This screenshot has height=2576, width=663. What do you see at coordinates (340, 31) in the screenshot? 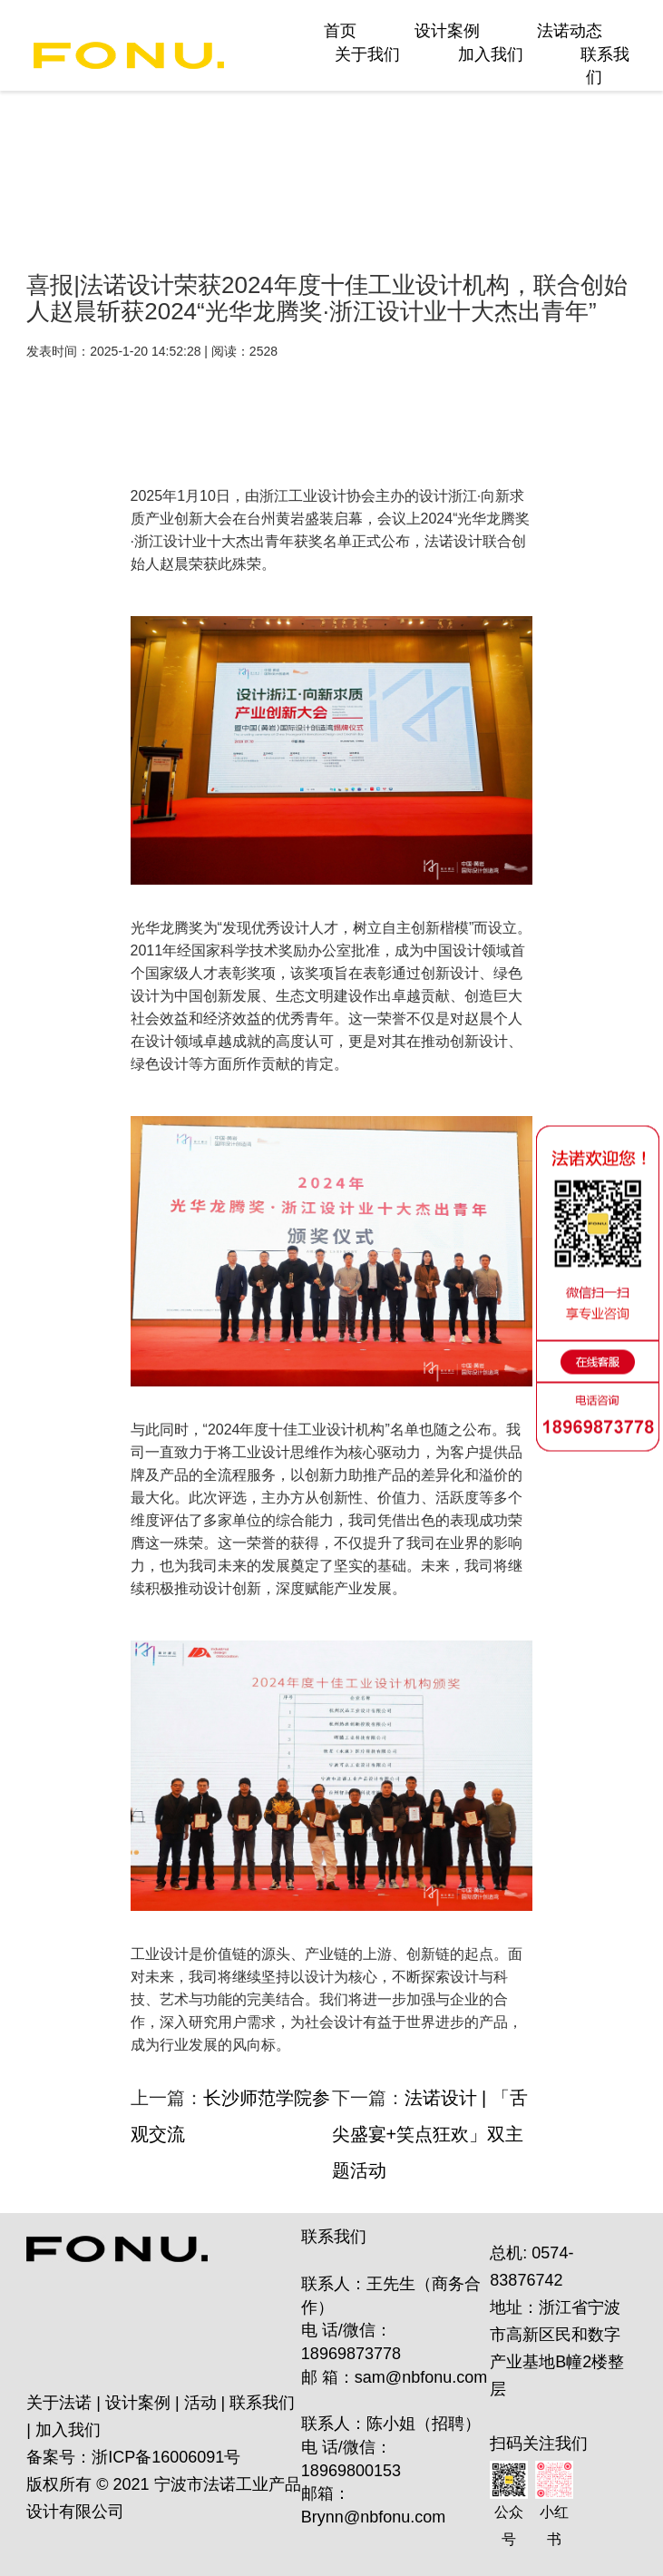
I see `首页` at bounding box center [340, 31].